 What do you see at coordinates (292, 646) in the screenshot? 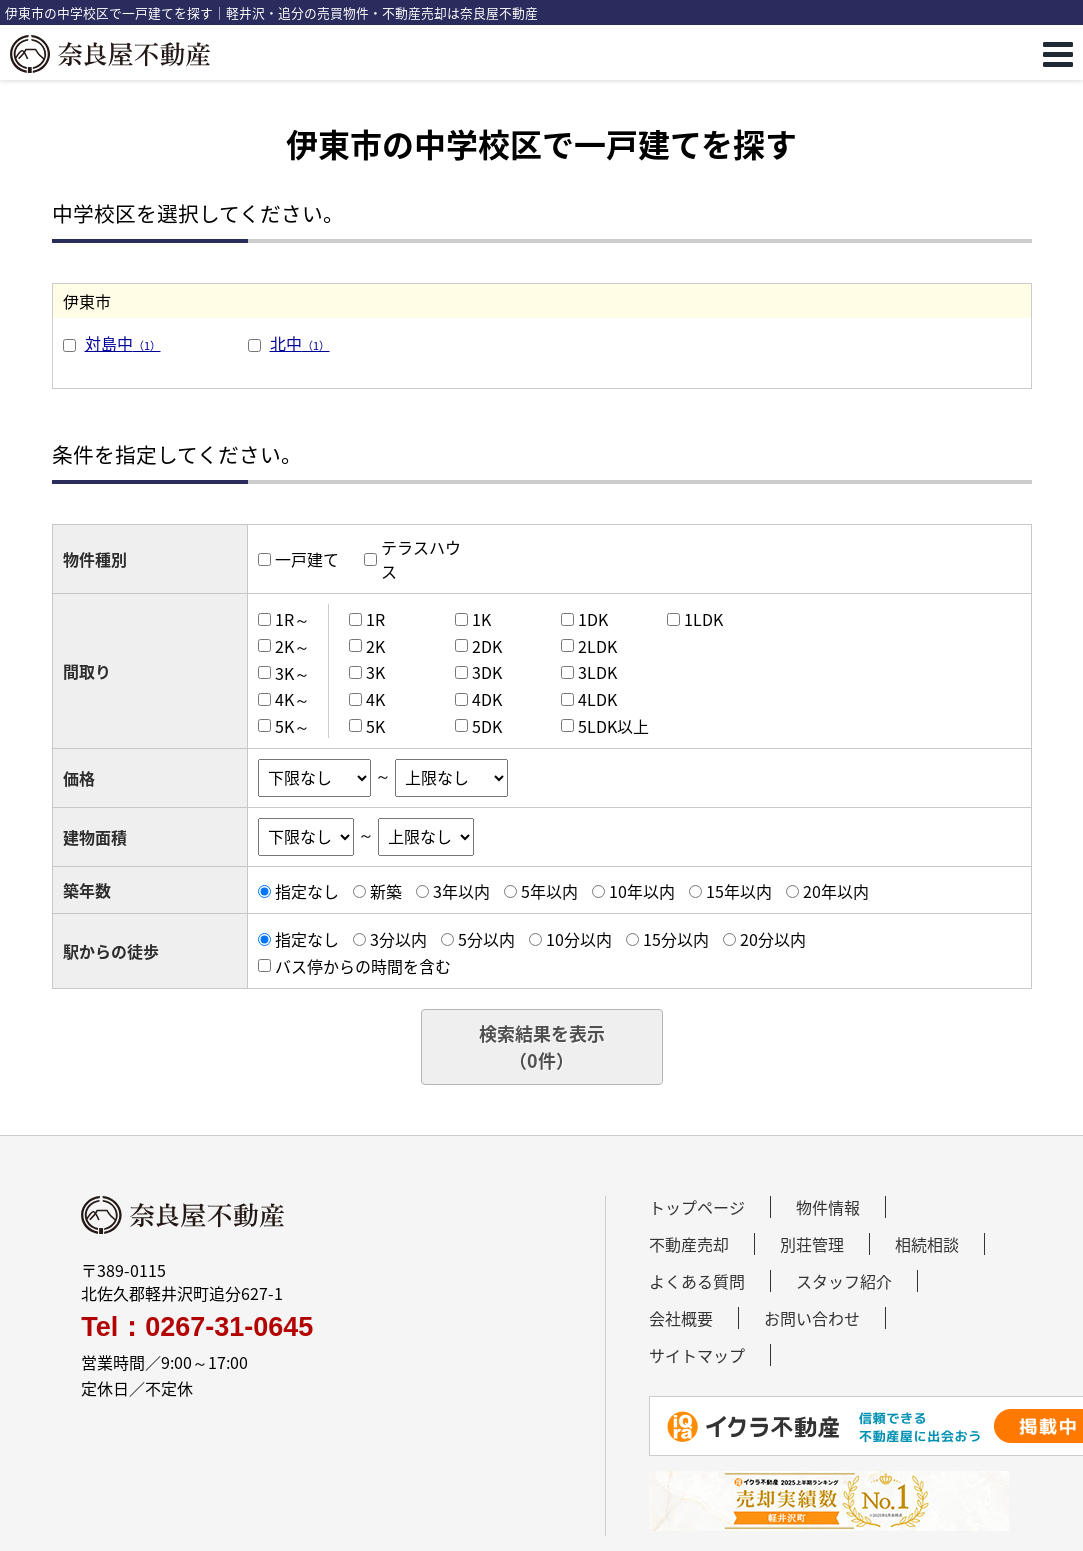
I see `2K～` at bounding box center [292, 646].